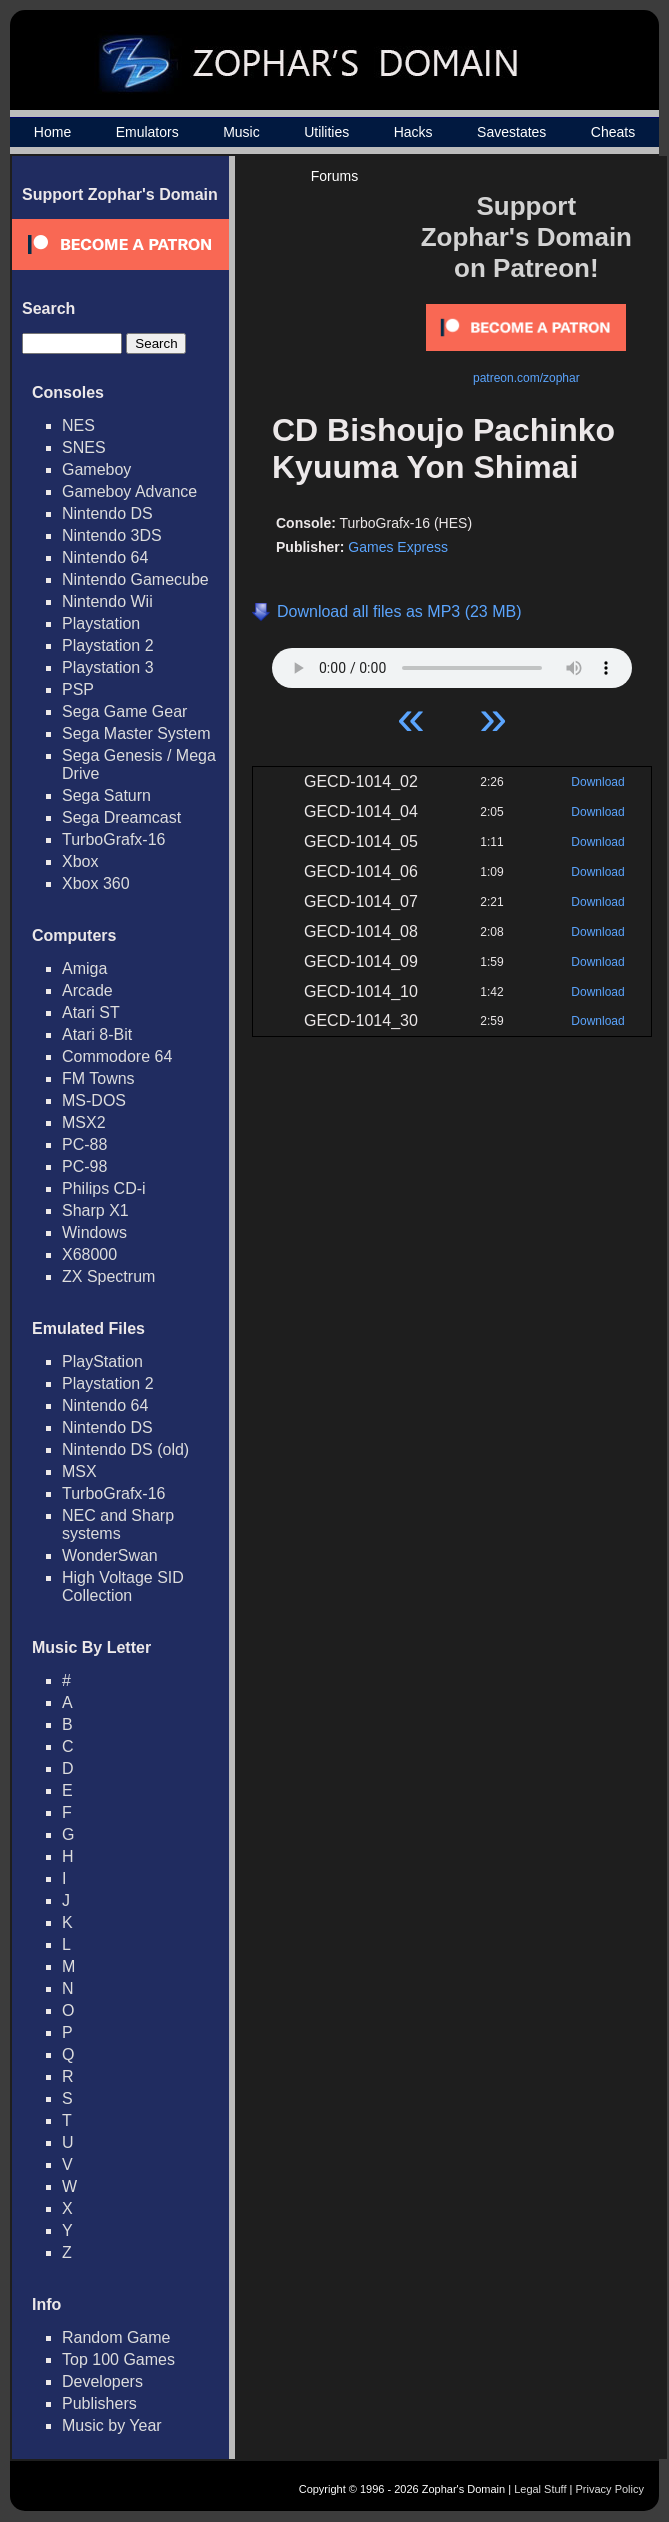  Describe the element at coordinates (116, 2337) in the screenshot. I see `Random Game` at that location.